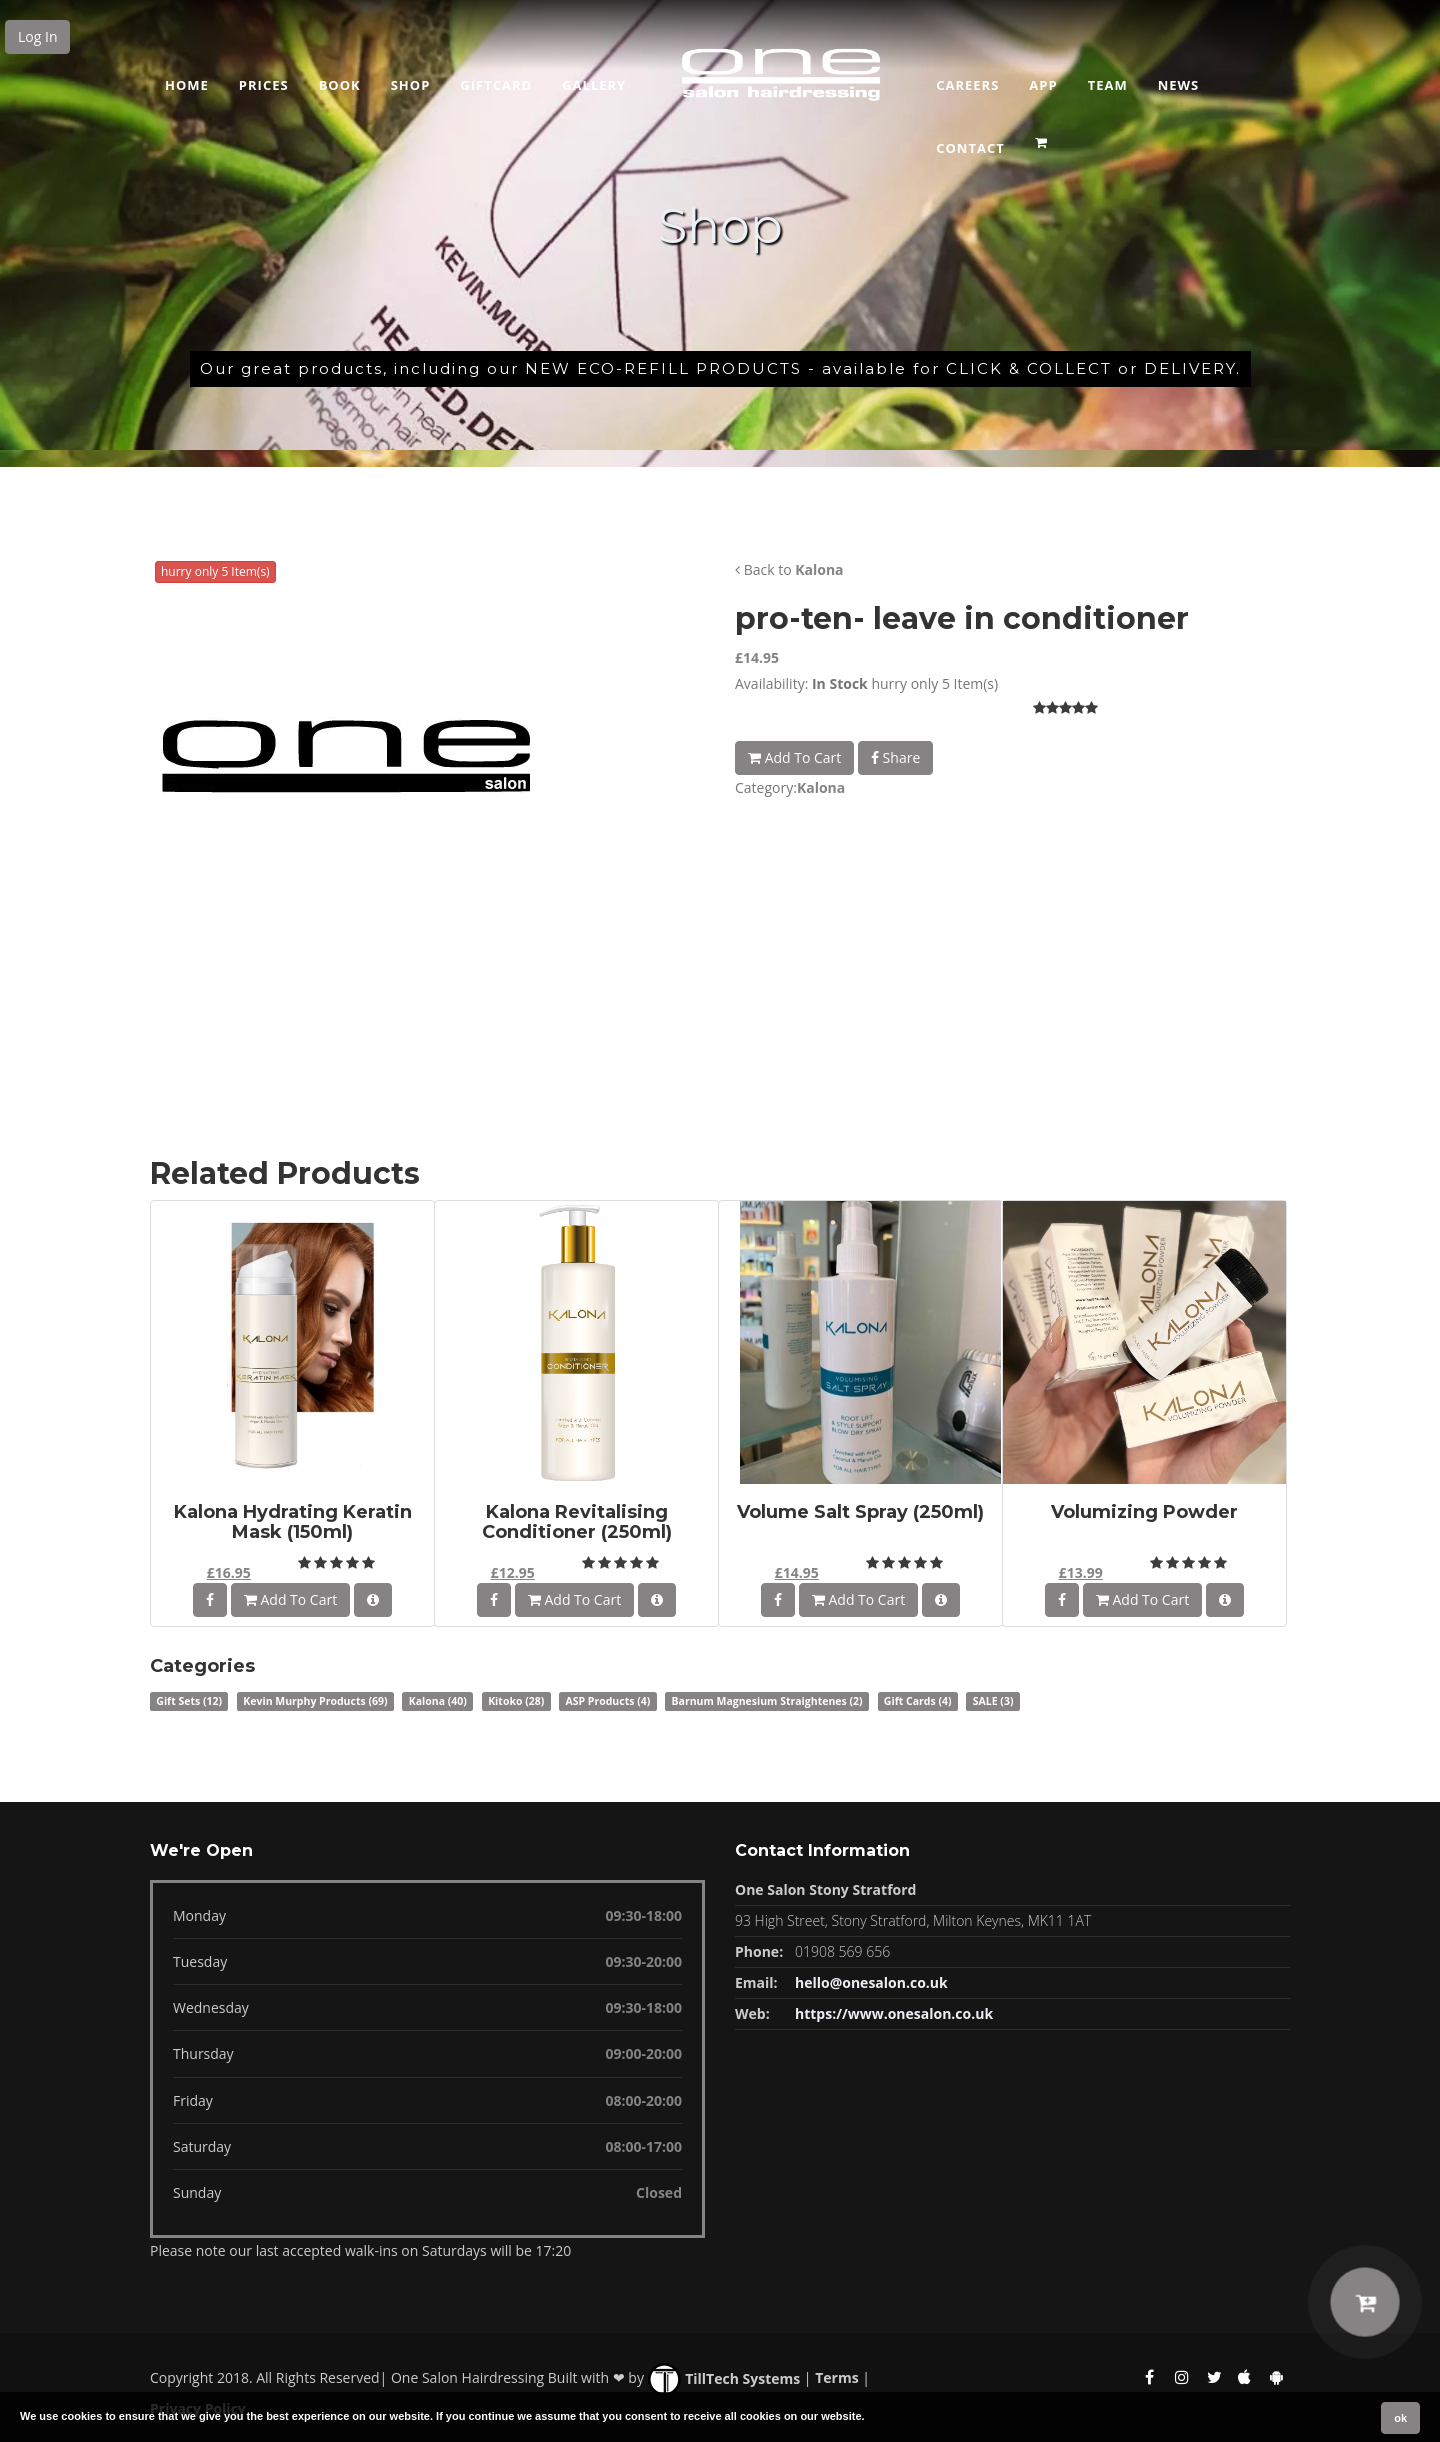 This screenshot has width=1440, height=2442. What do you see at coordinates (871, 1982) in the screenshot?
I see `hello@onesalon.co.uk` at bounding box center [871, 1982].